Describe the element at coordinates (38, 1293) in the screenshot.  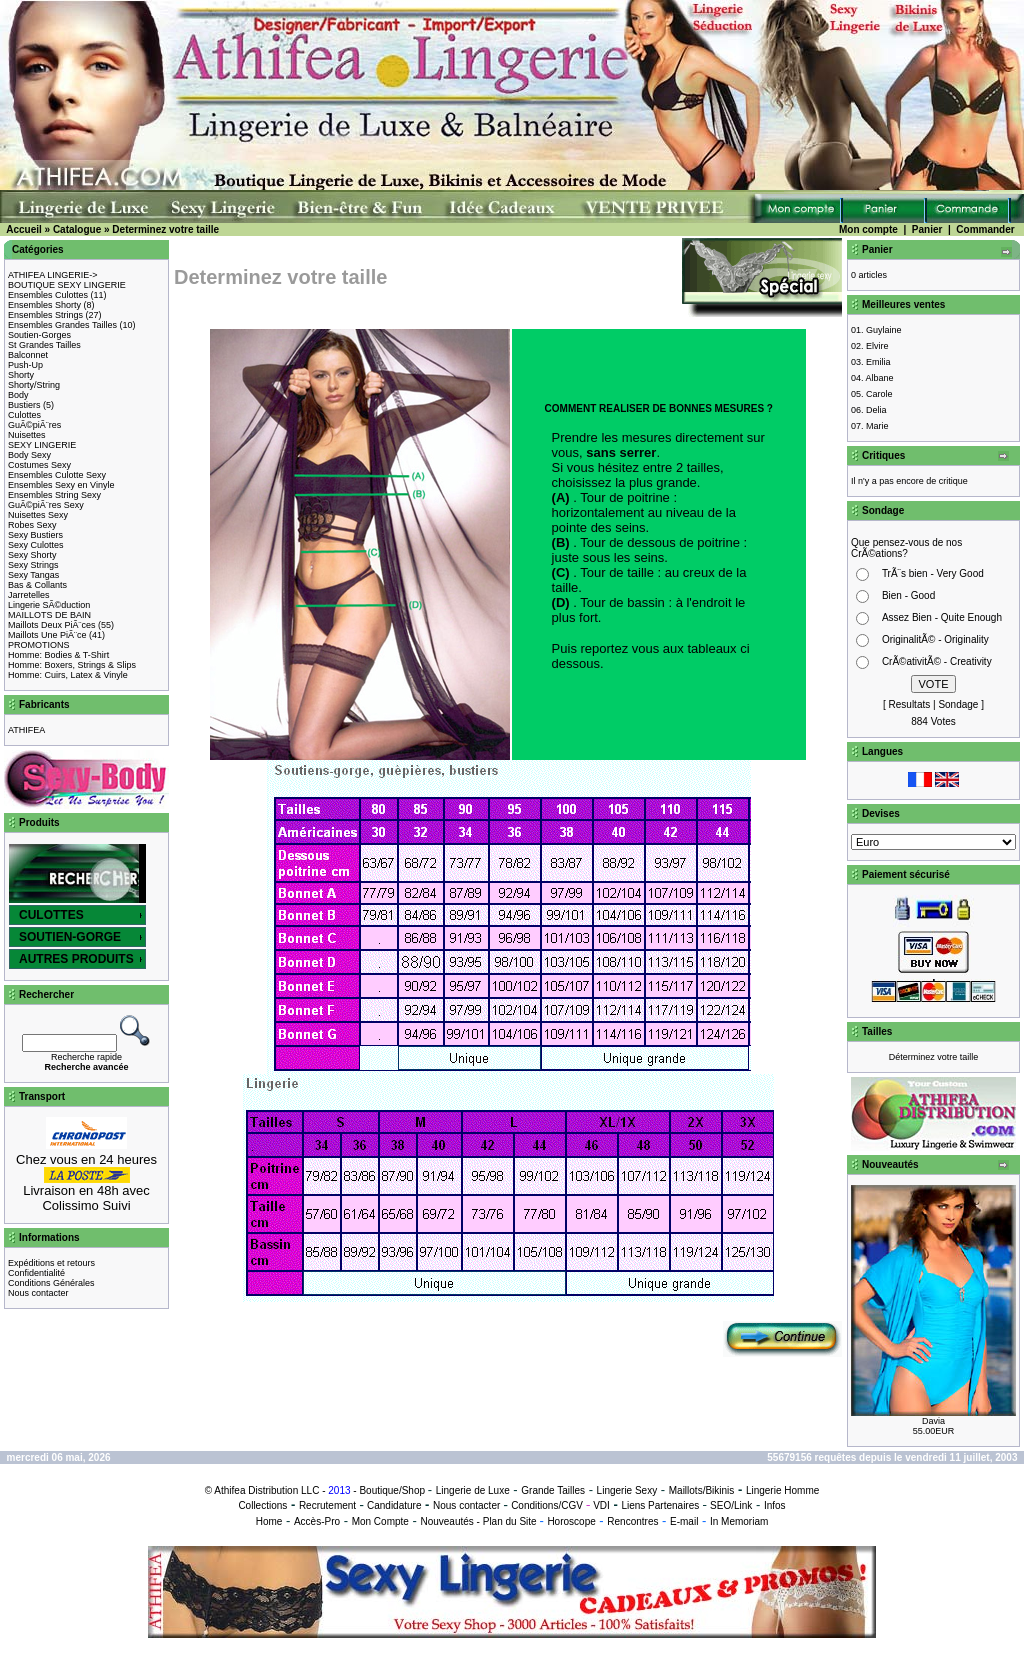
I see `Nous contacter` at that location.